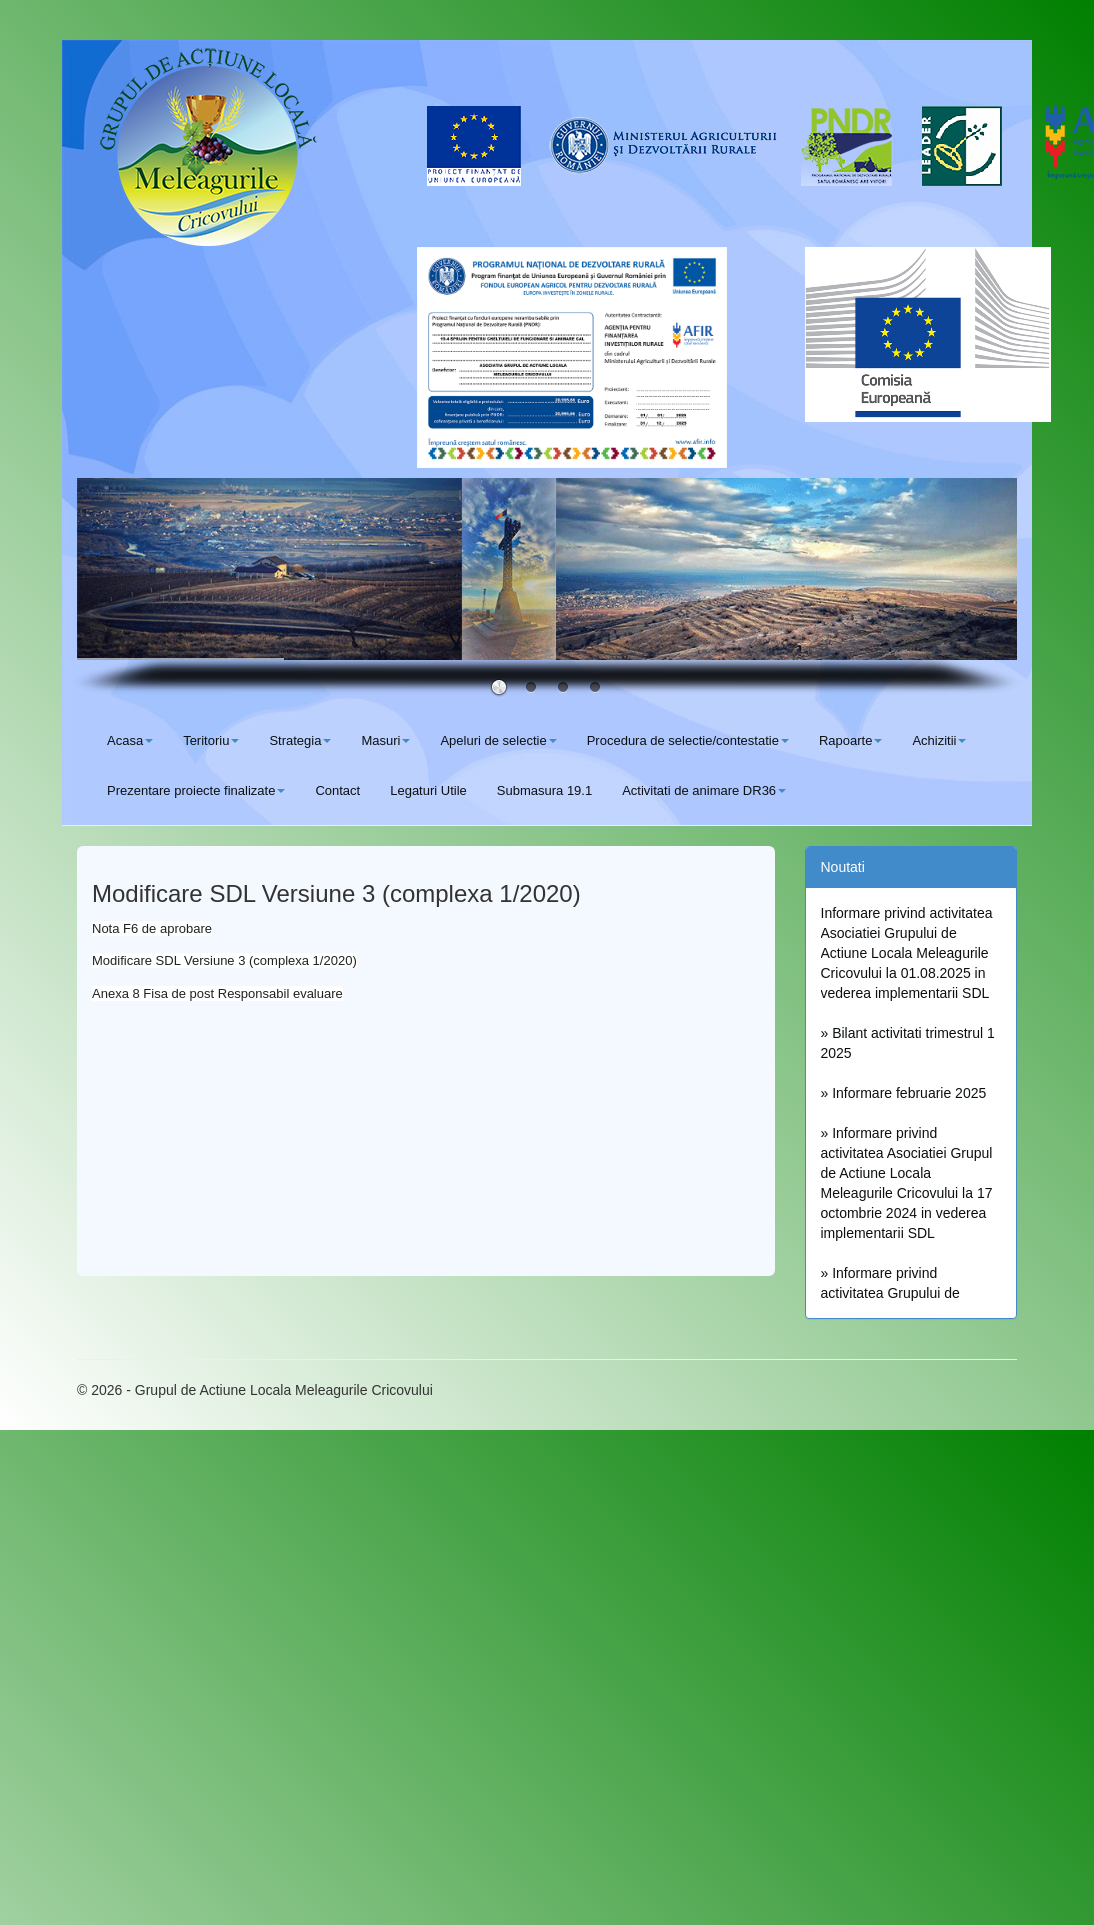  Describe the element at coordinates (385, 740) in the screenshot. I see `Masuri` at that location.